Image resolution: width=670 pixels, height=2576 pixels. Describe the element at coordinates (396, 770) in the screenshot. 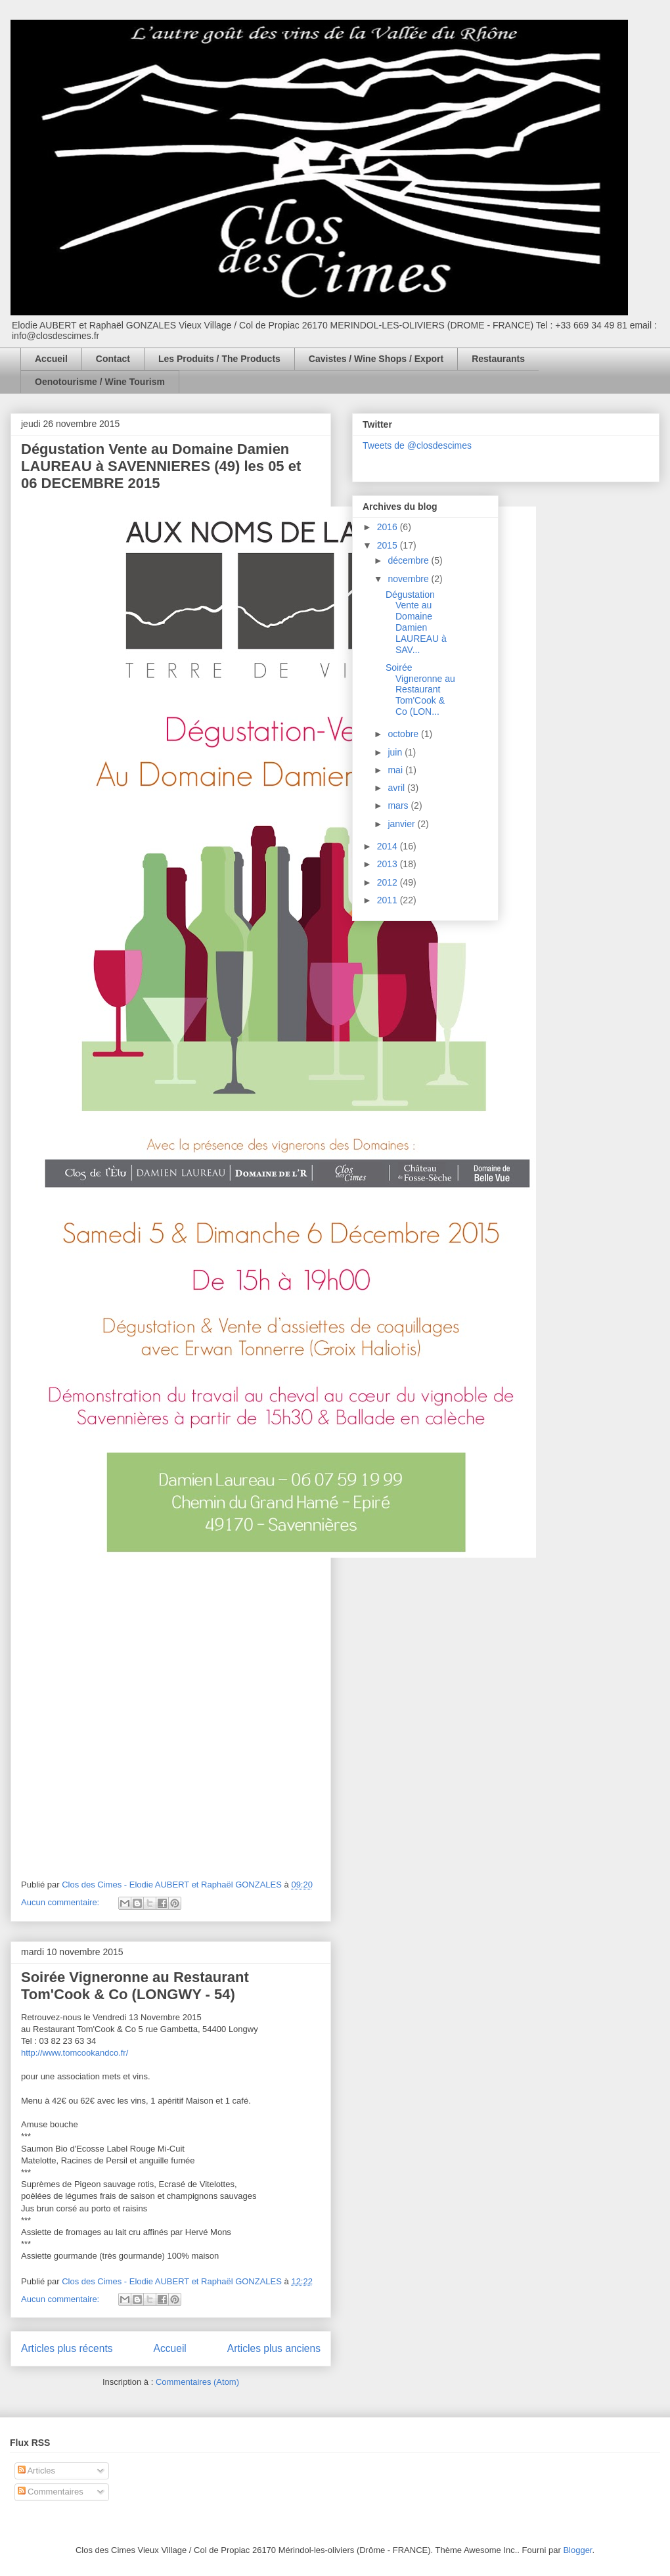

I see `mai` at that location.